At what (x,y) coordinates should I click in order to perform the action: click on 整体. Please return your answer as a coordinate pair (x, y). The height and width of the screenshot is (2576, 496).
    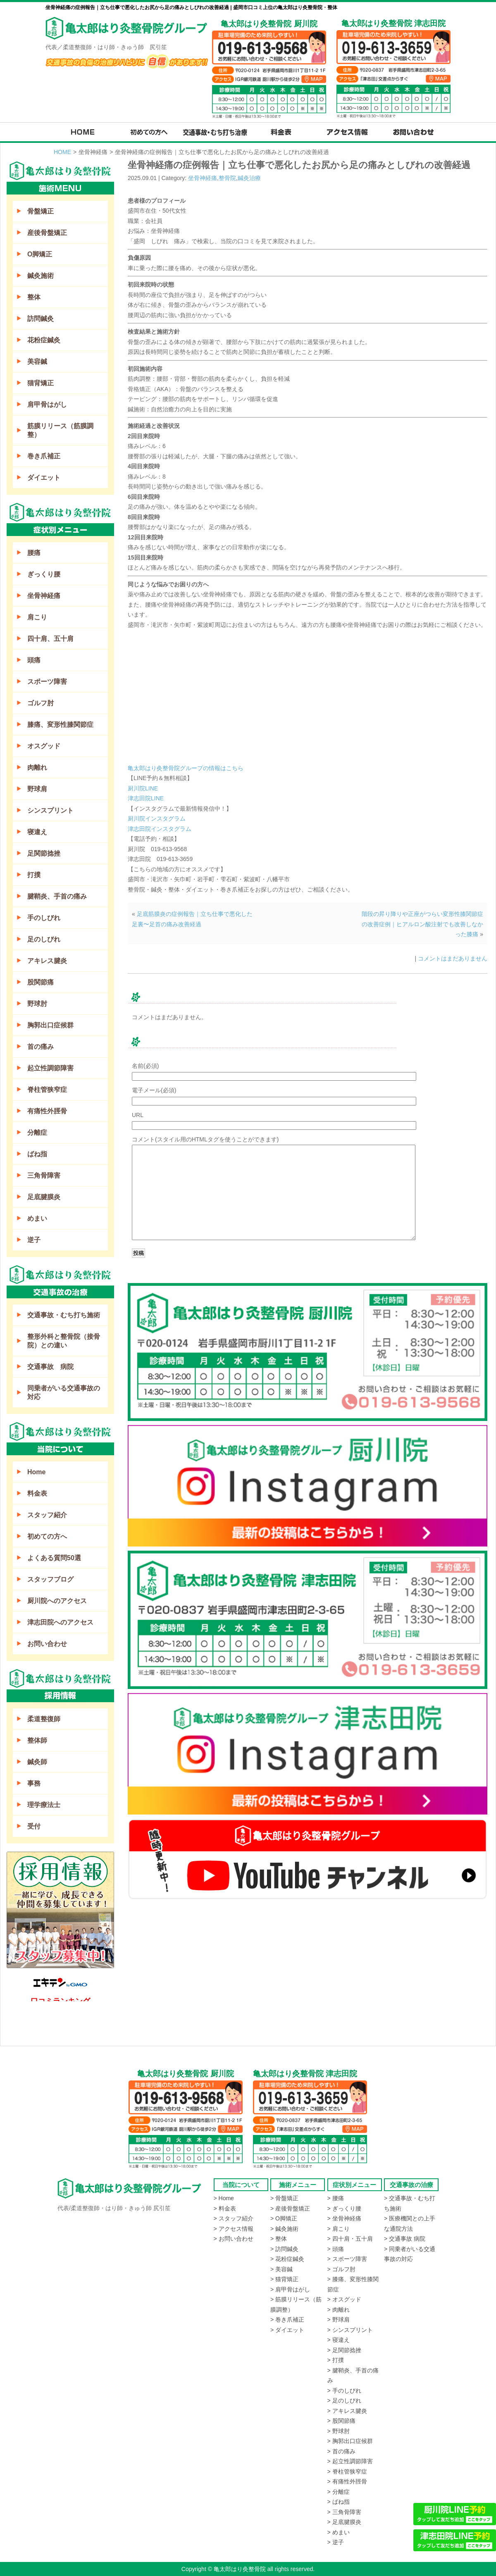
    Looking at the image, I should click on (34, 297).